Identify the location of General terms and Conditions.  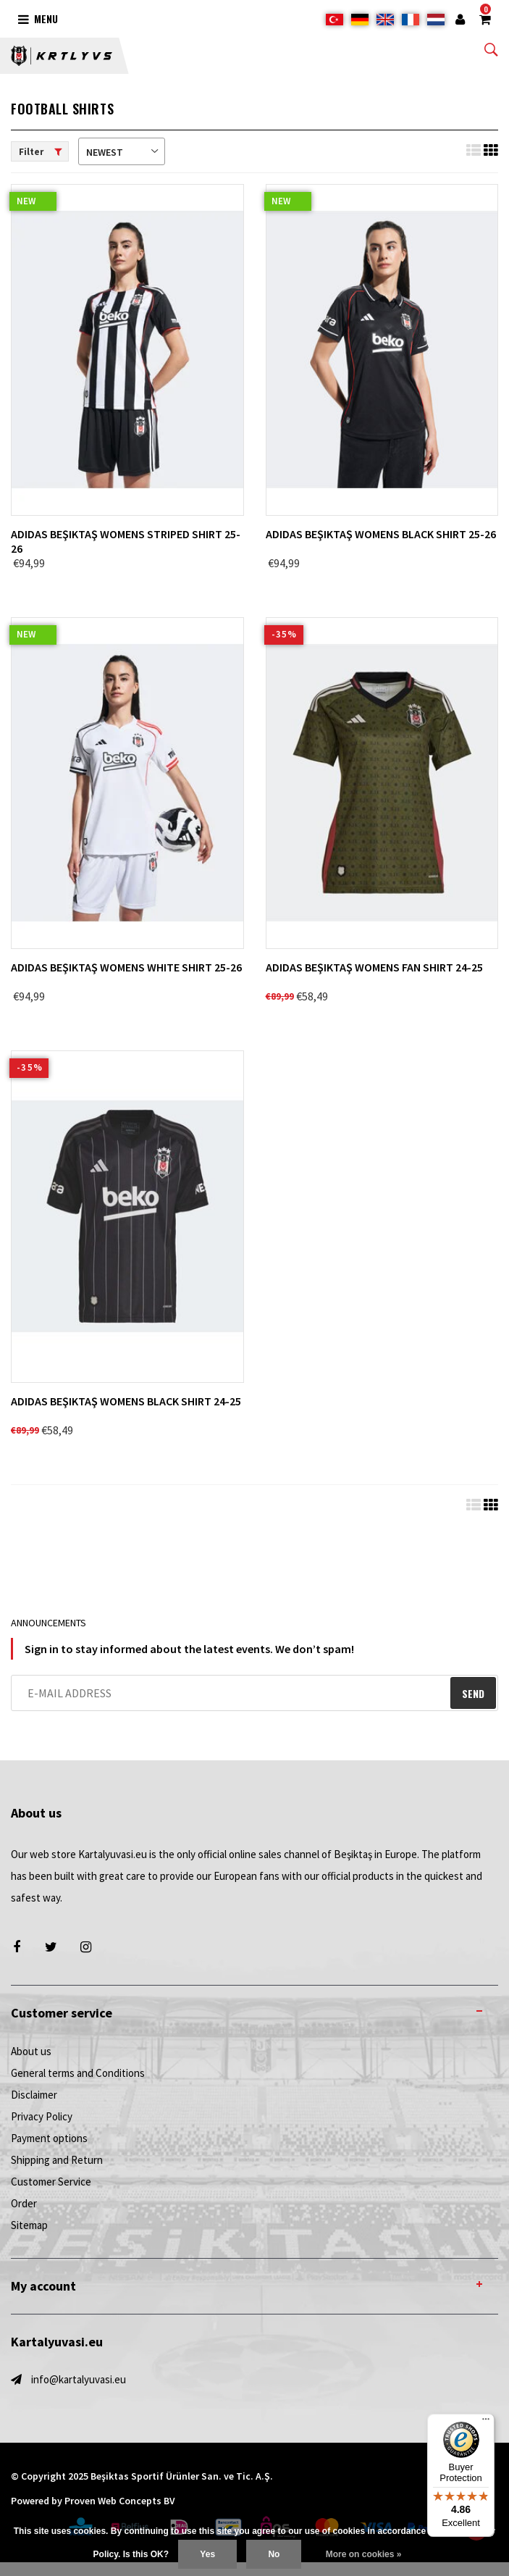
(78, 2073).